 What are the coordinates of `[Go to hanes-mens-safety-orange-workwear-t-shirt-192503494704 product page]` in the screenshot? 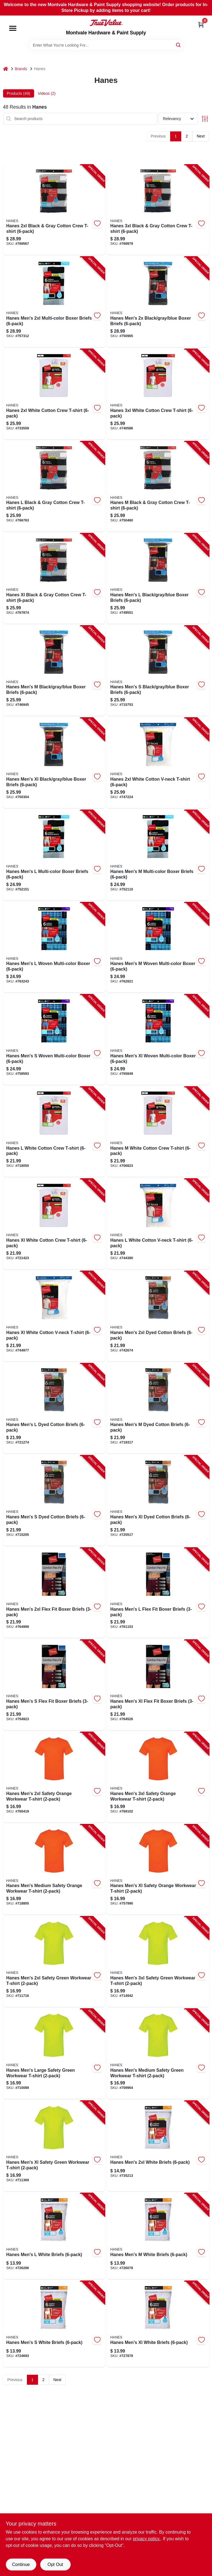 It's located at (158, 1777).